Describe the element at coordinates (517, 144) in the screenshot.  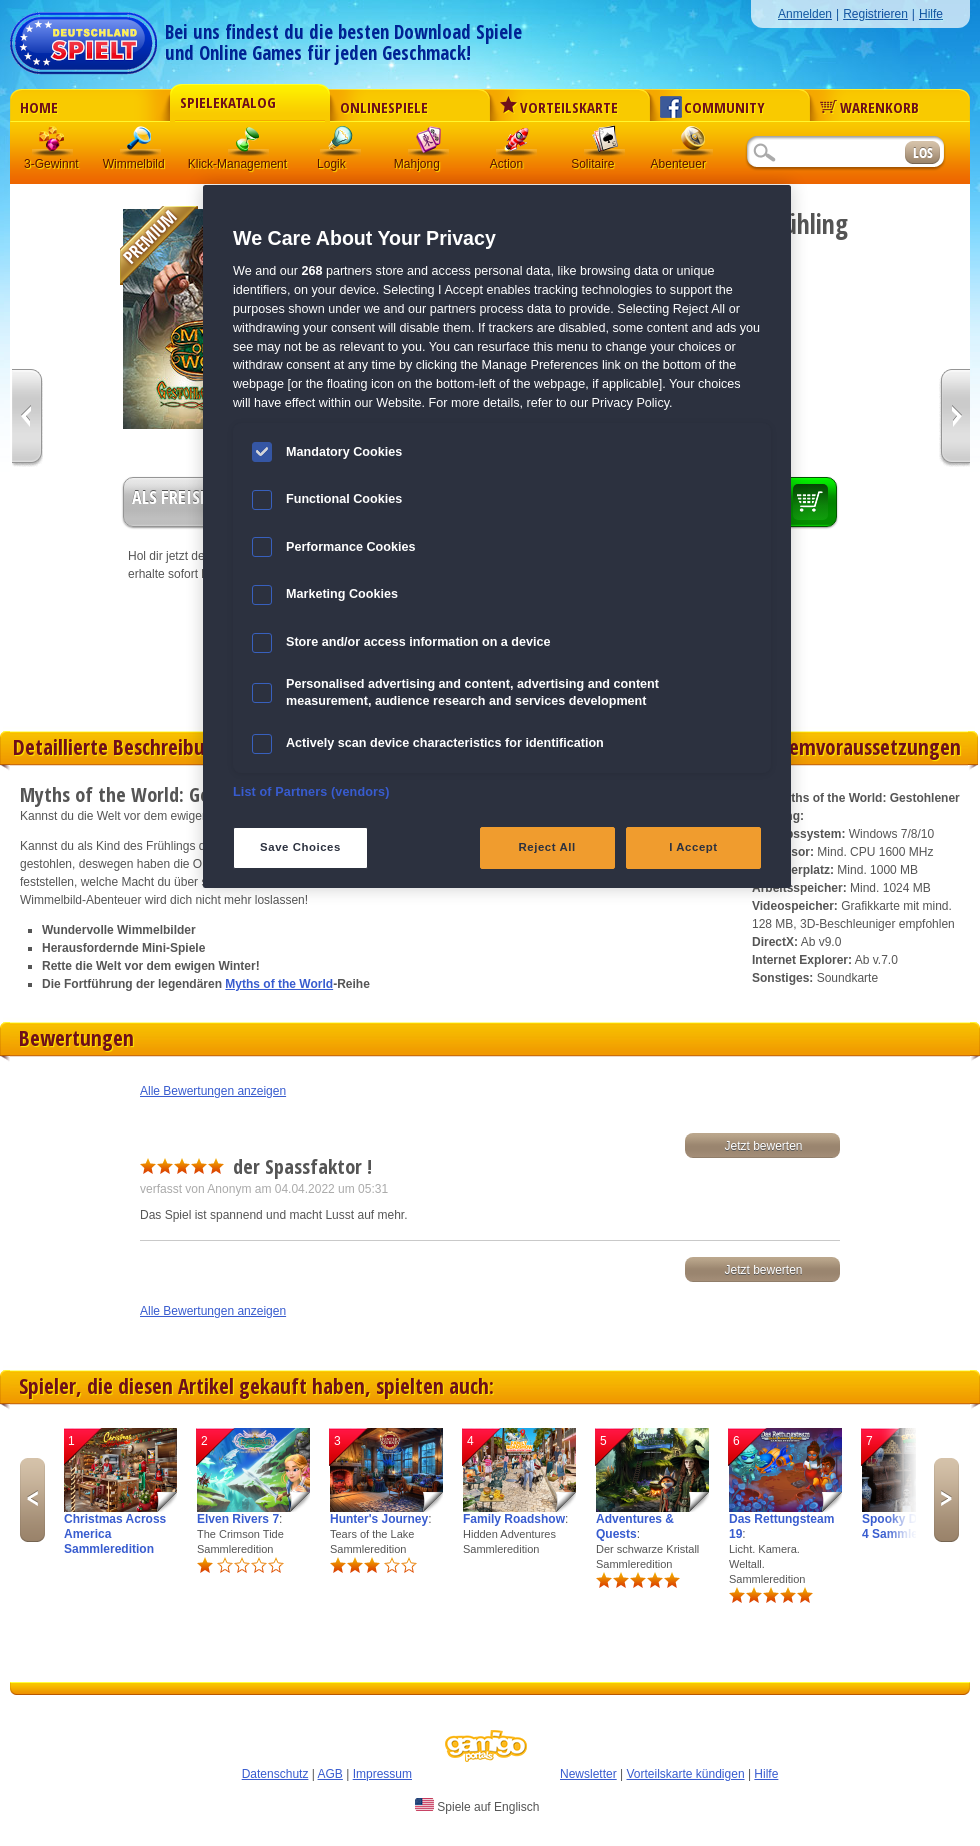
I see `Action` at that location.